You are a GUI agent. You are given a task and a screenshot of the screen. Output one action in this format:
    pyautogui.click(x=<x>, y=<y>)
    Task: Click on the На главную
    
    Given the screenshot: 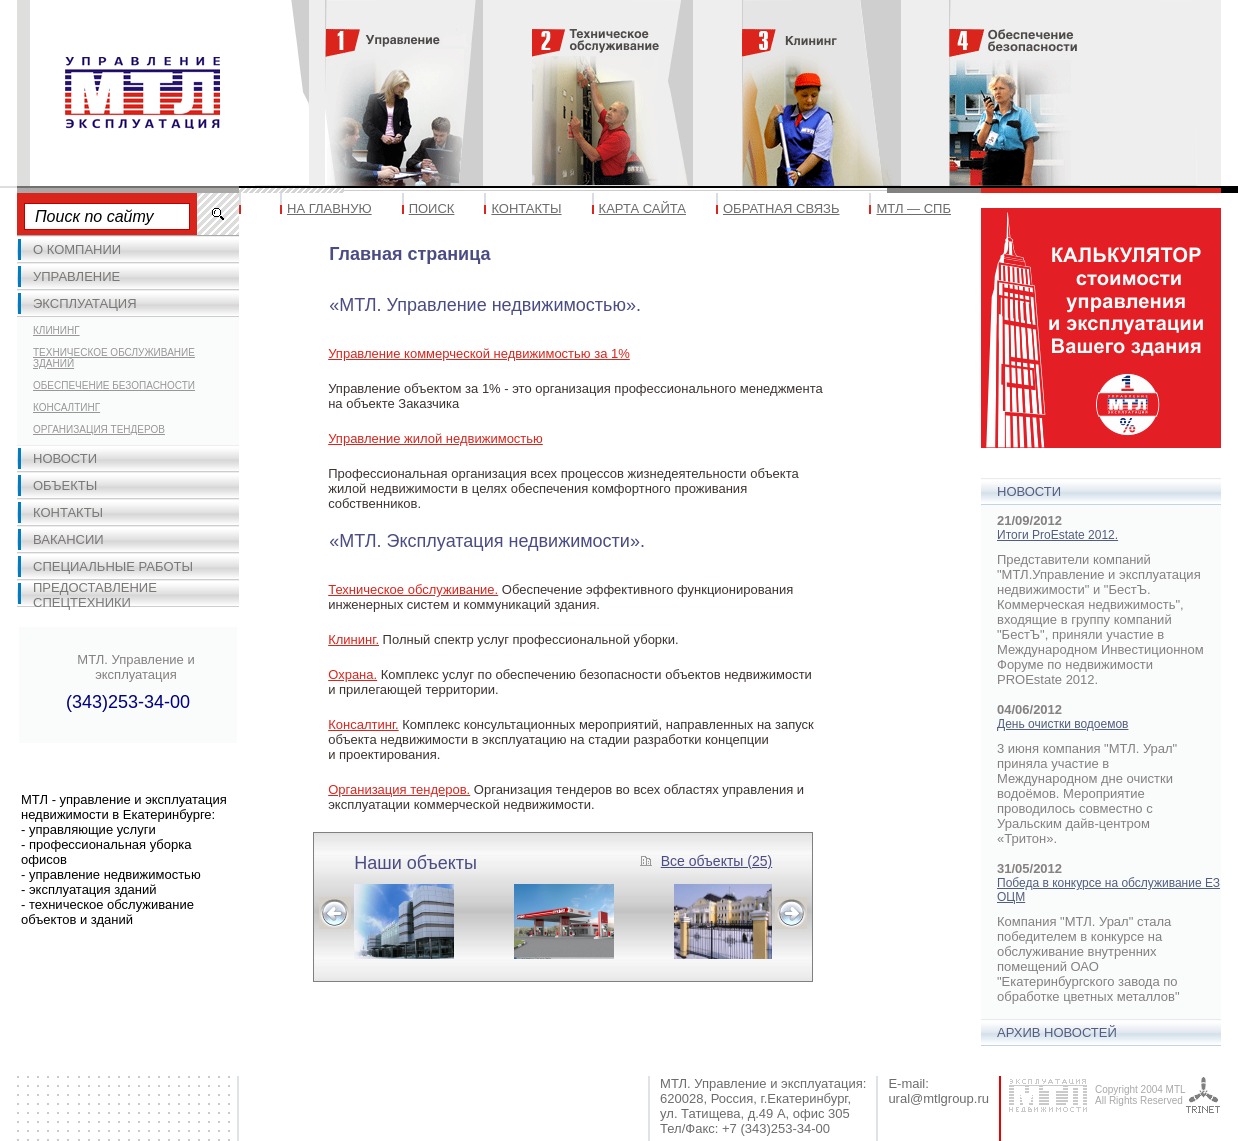 What is the action you would take?
    pyautogui.click(x=329, y=208)
    